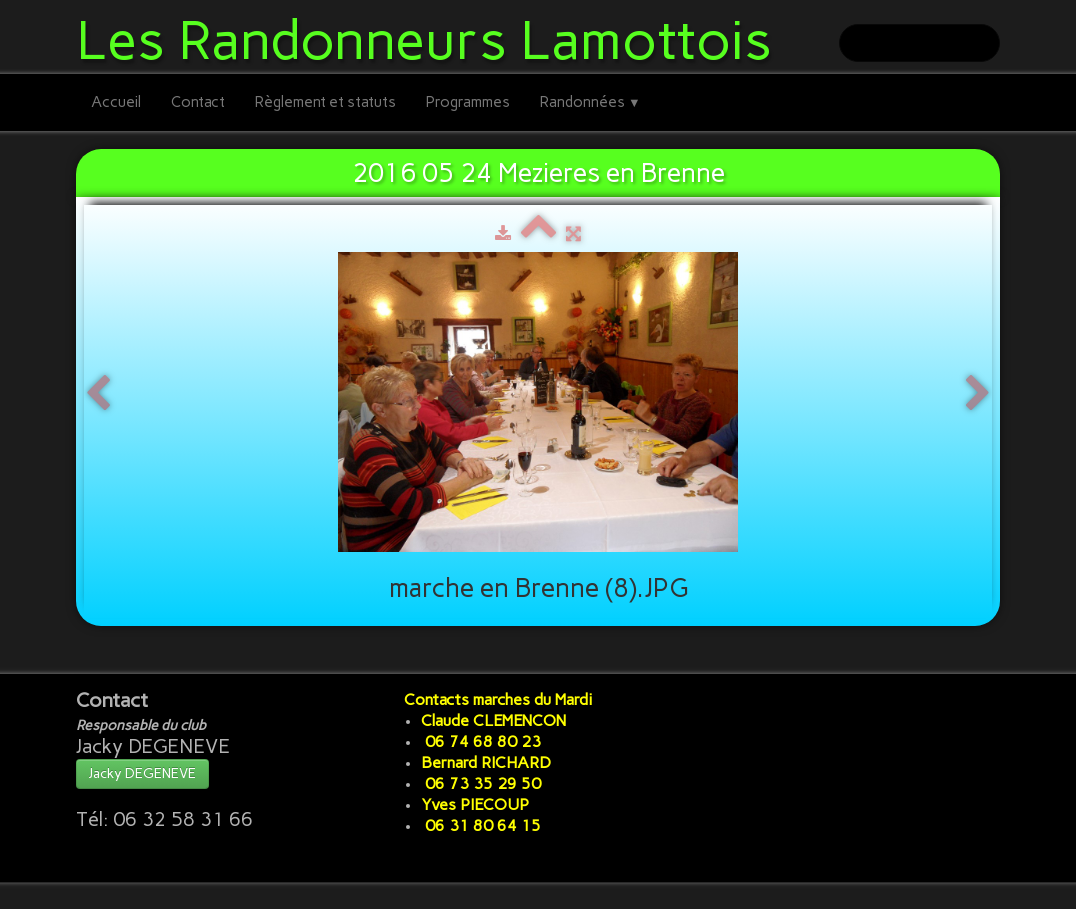  What do you see at coordinates (325, 102) in the screenshot?
I see `Règlement et statuts` at bounding box center [325, 102].